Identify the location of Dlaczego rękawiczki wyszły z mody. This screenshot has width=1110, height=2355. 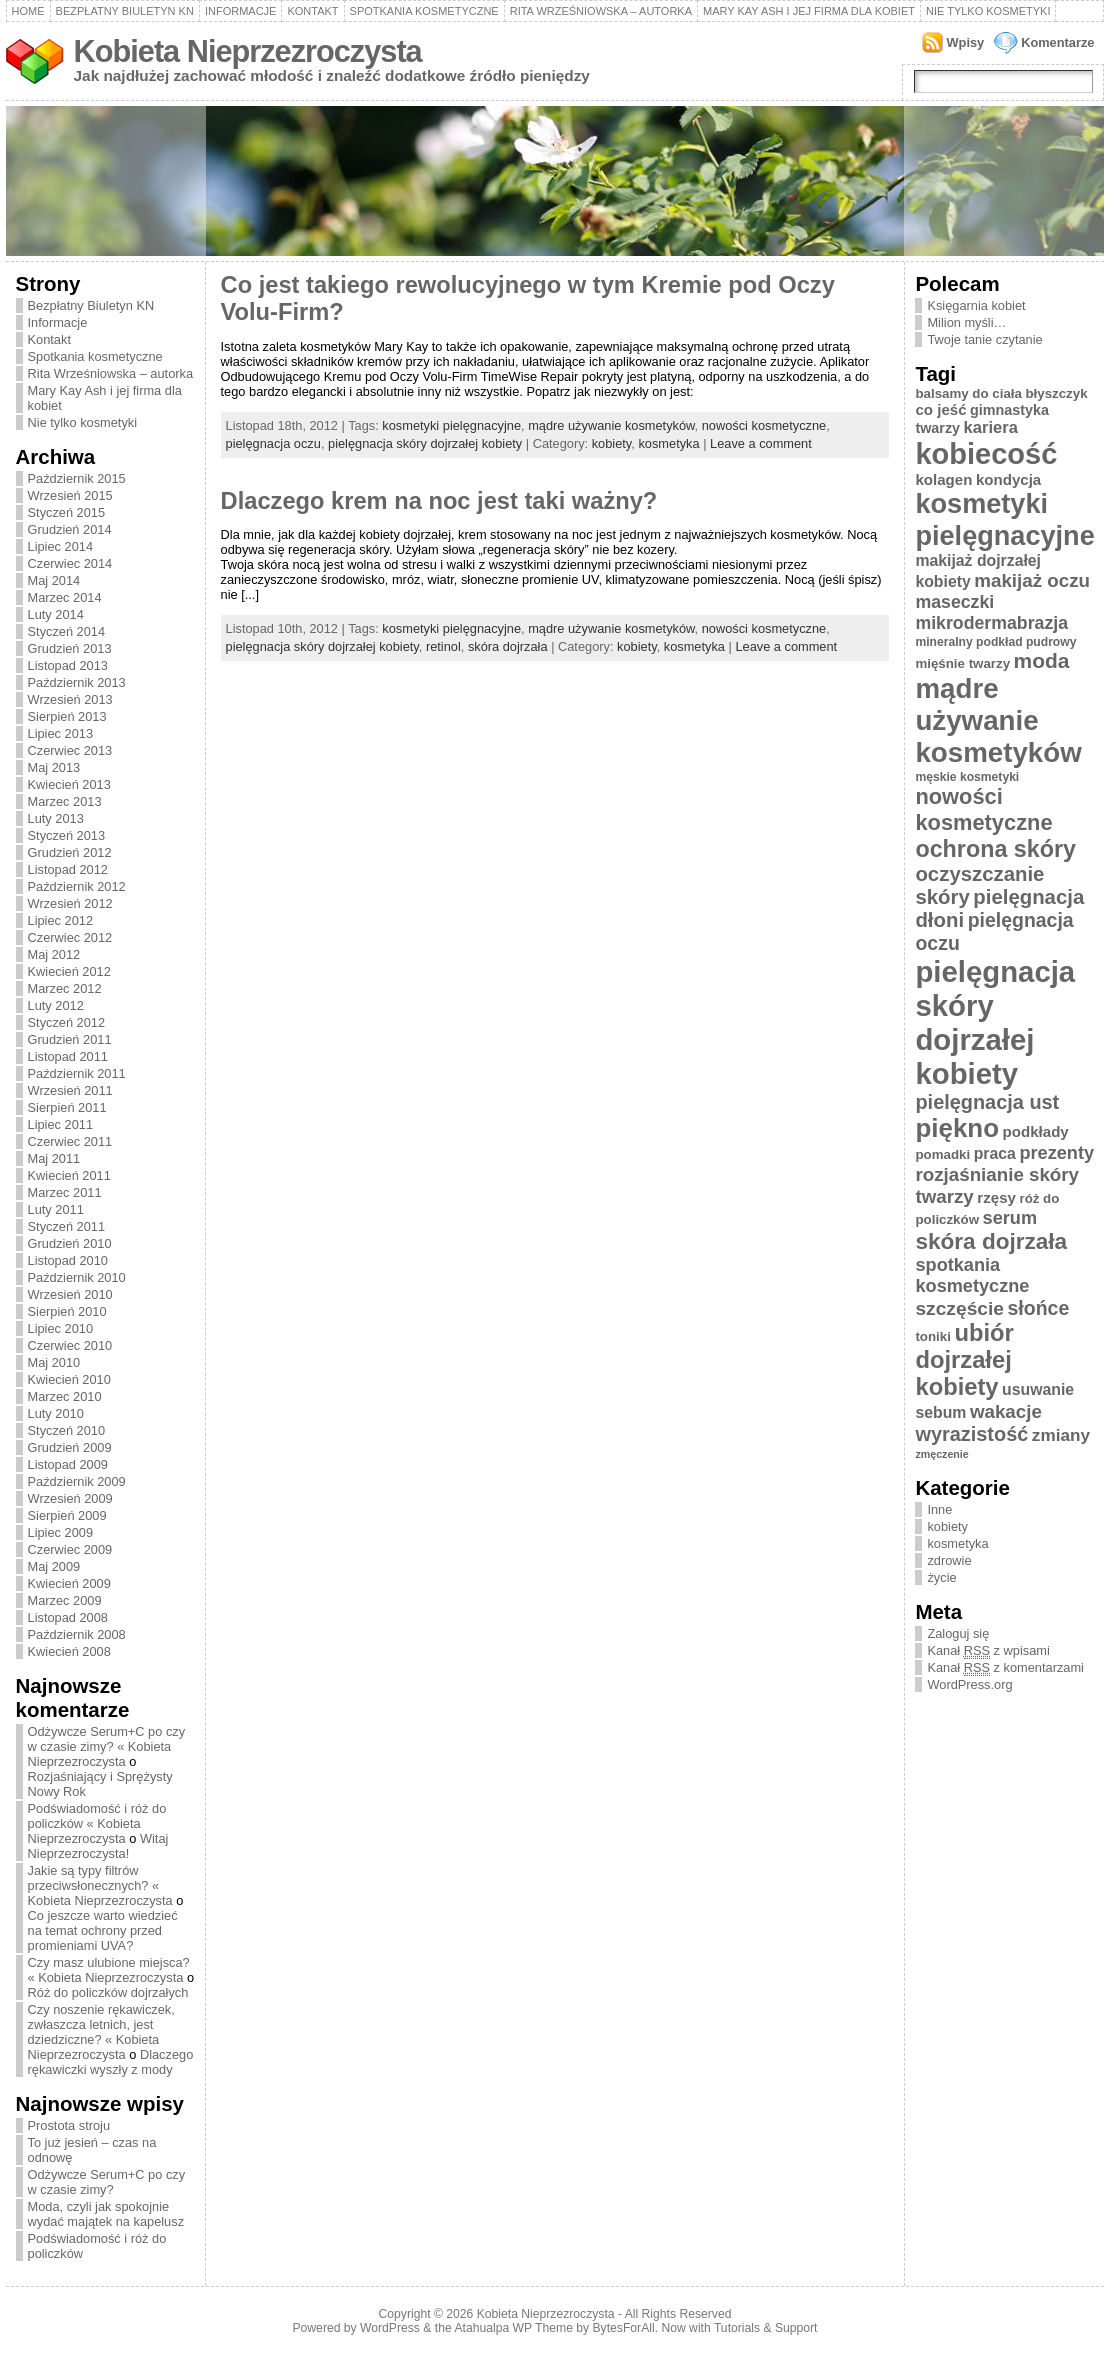
(111, 2062).